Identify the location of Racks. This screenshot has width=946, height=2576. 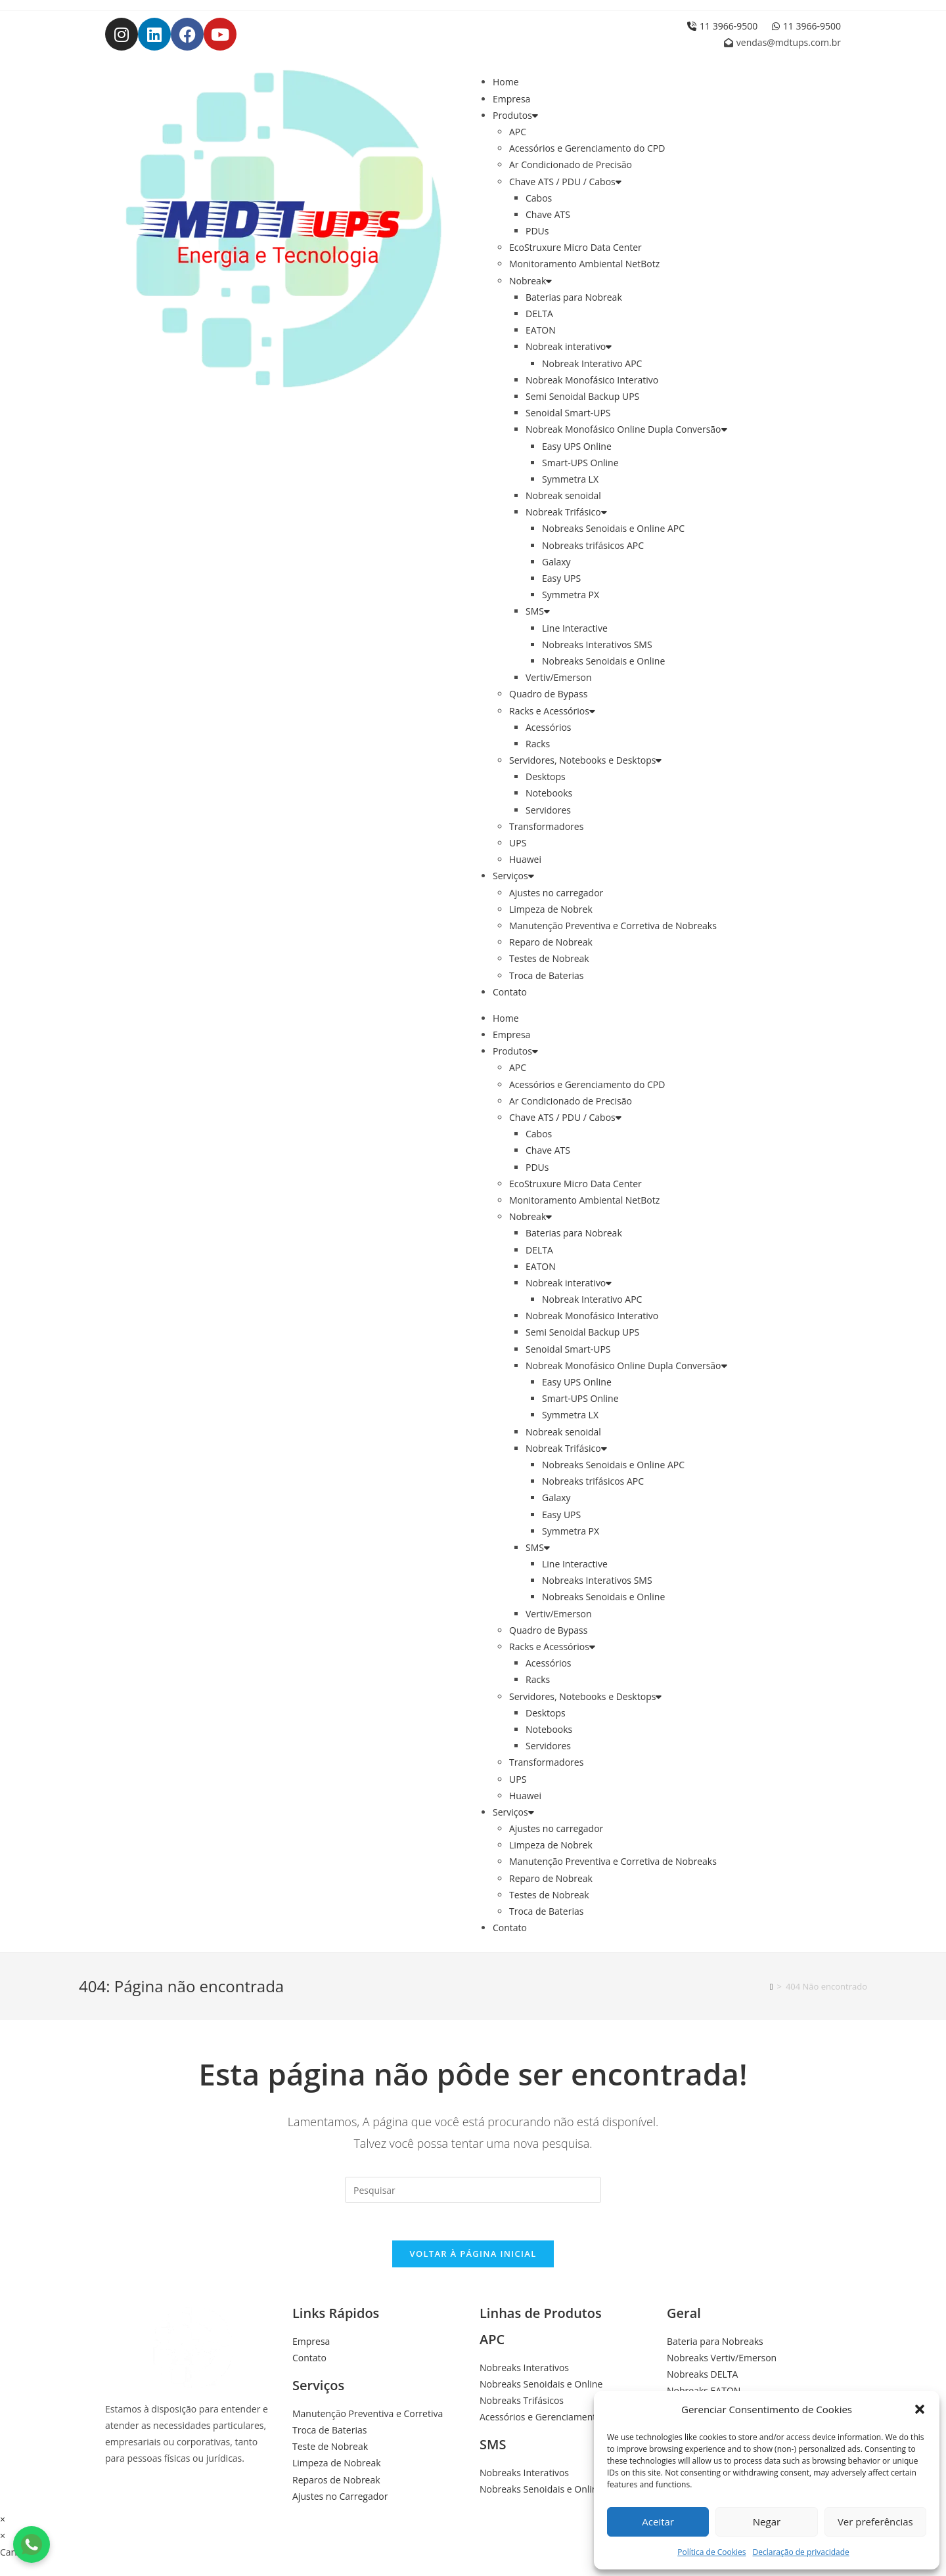
(538, 743).